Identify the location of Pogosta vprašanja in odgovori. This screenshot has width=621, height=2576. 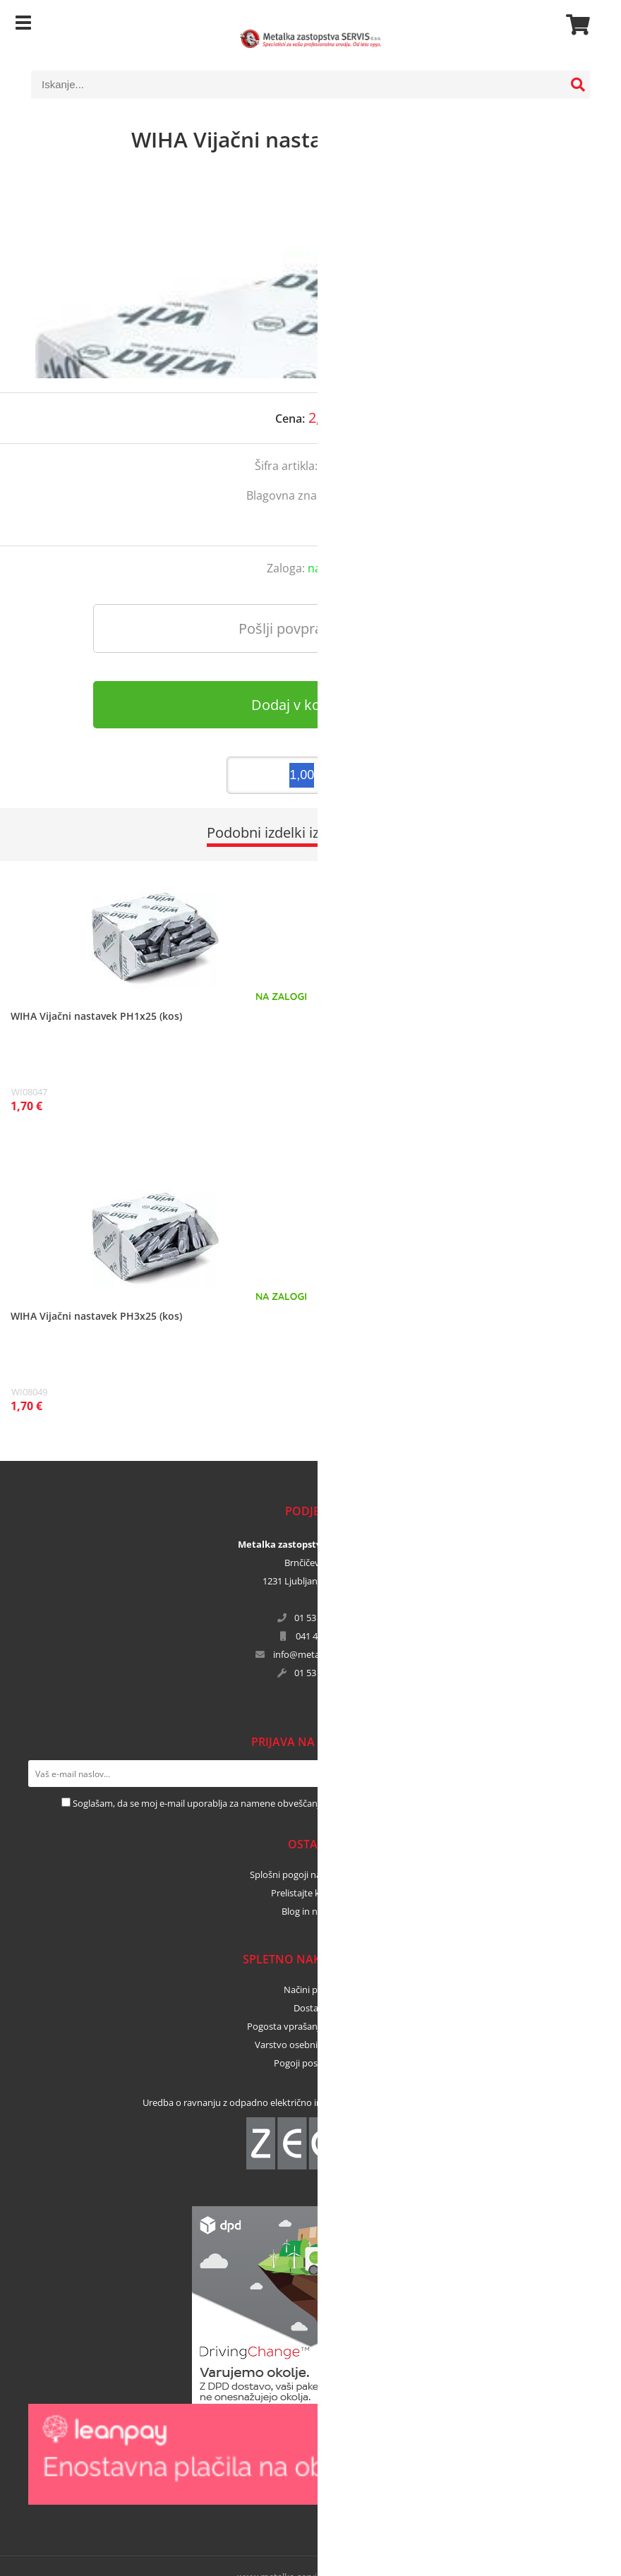
(311, 2026).